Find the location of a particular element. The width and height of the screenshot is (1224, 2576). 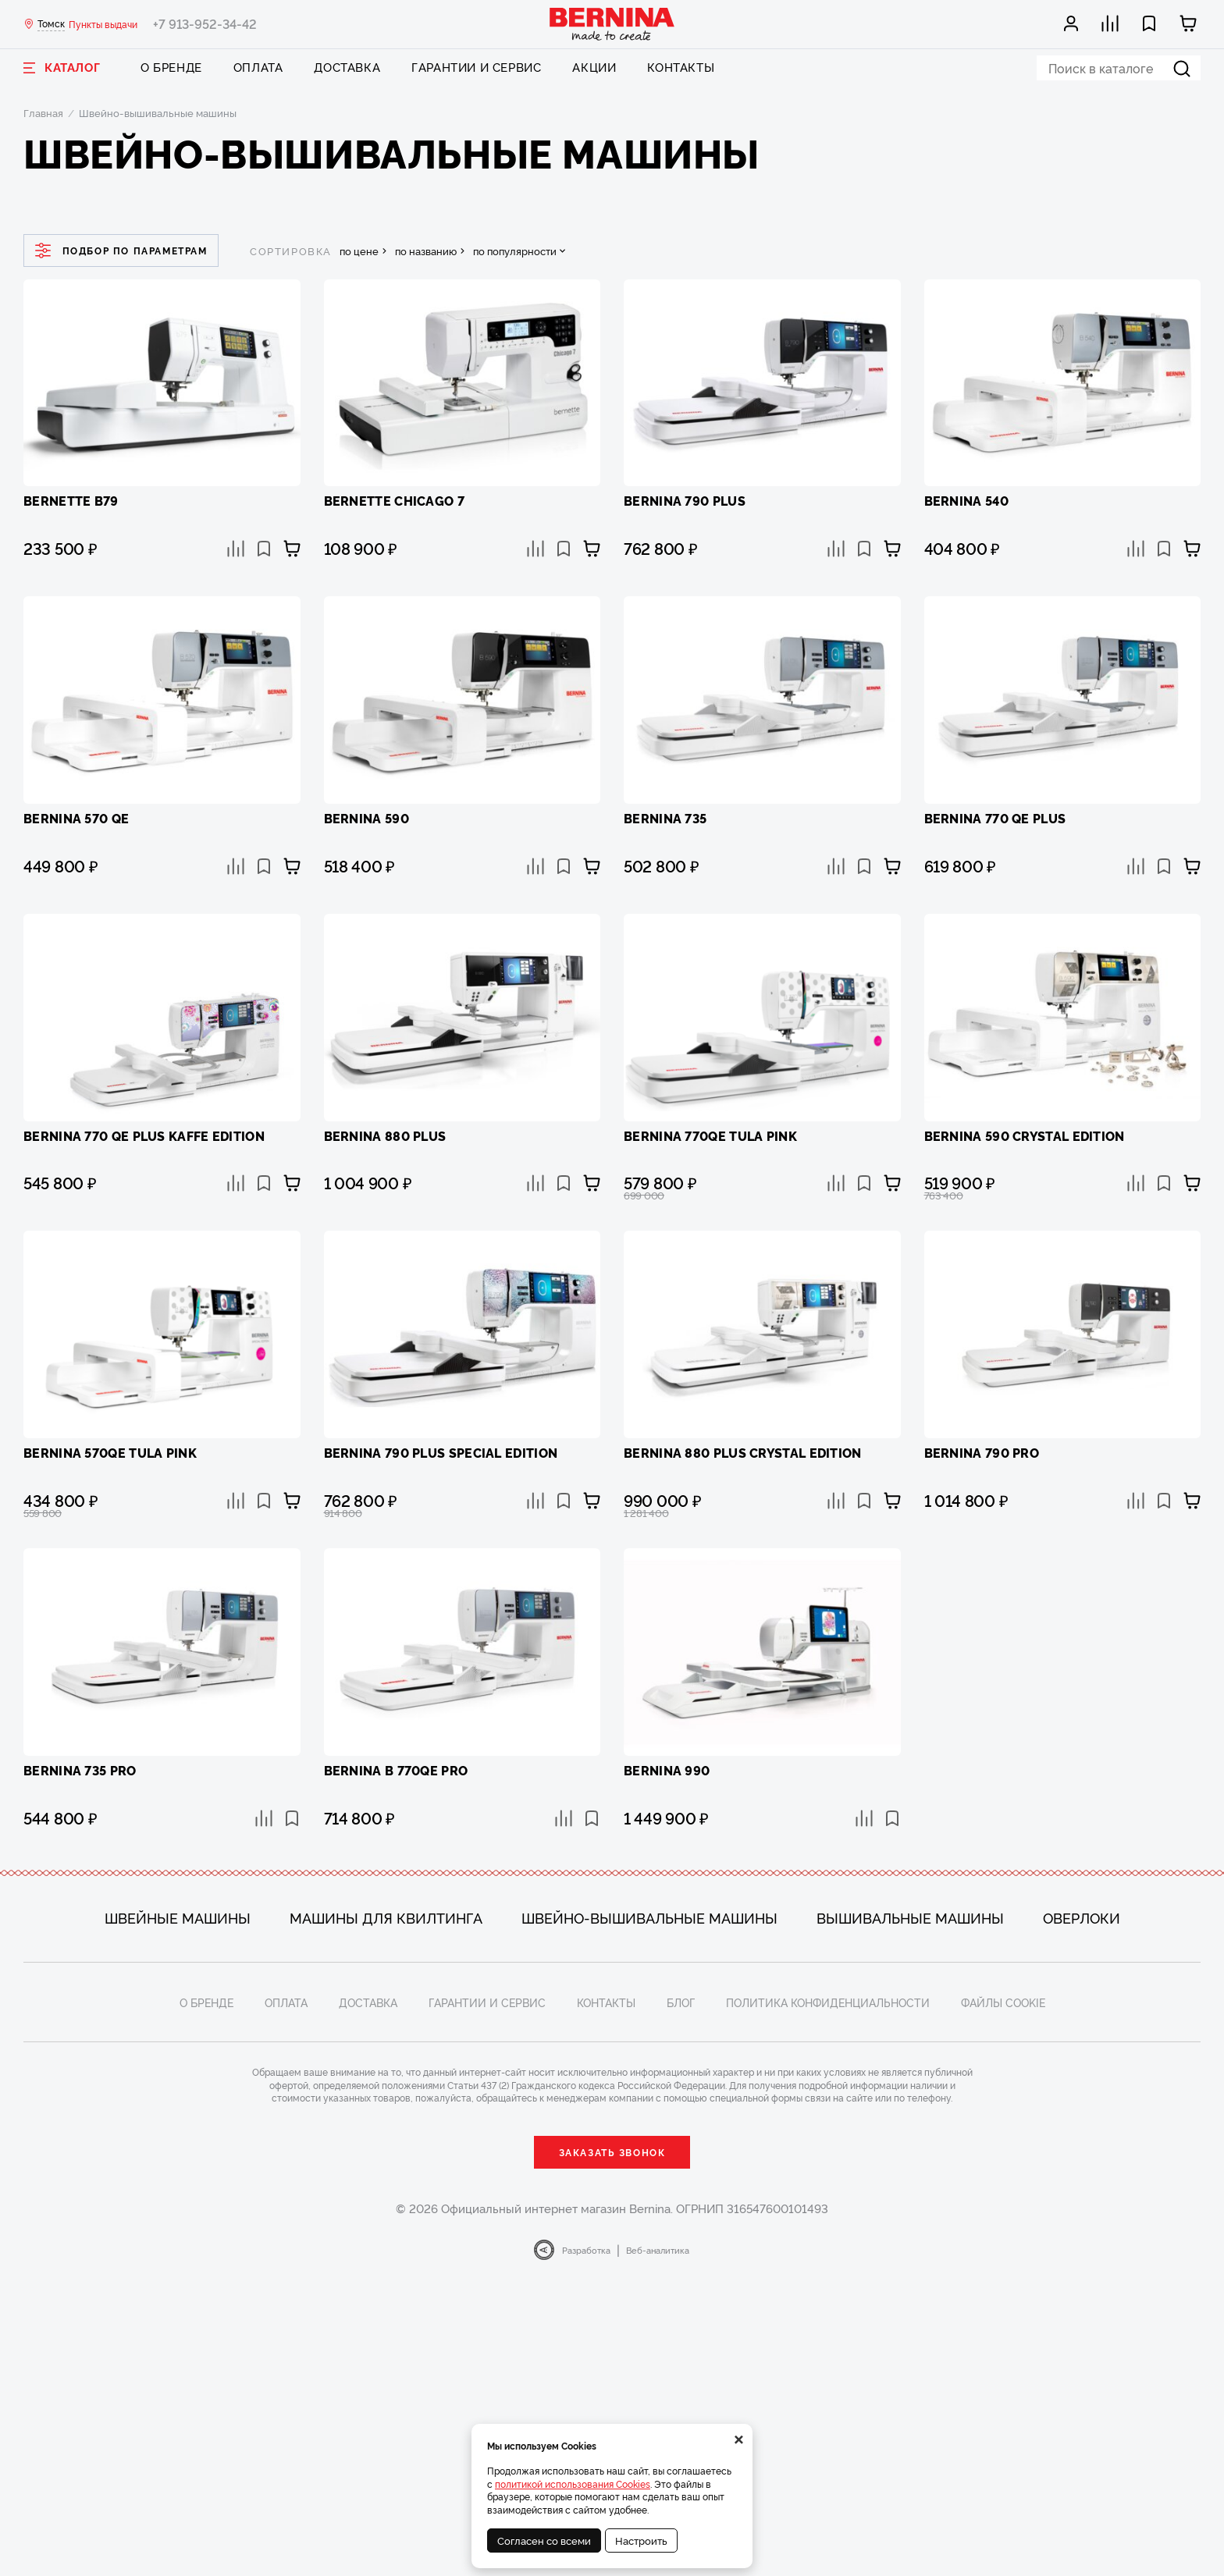

Блог is located at coordinates (681, 2002).